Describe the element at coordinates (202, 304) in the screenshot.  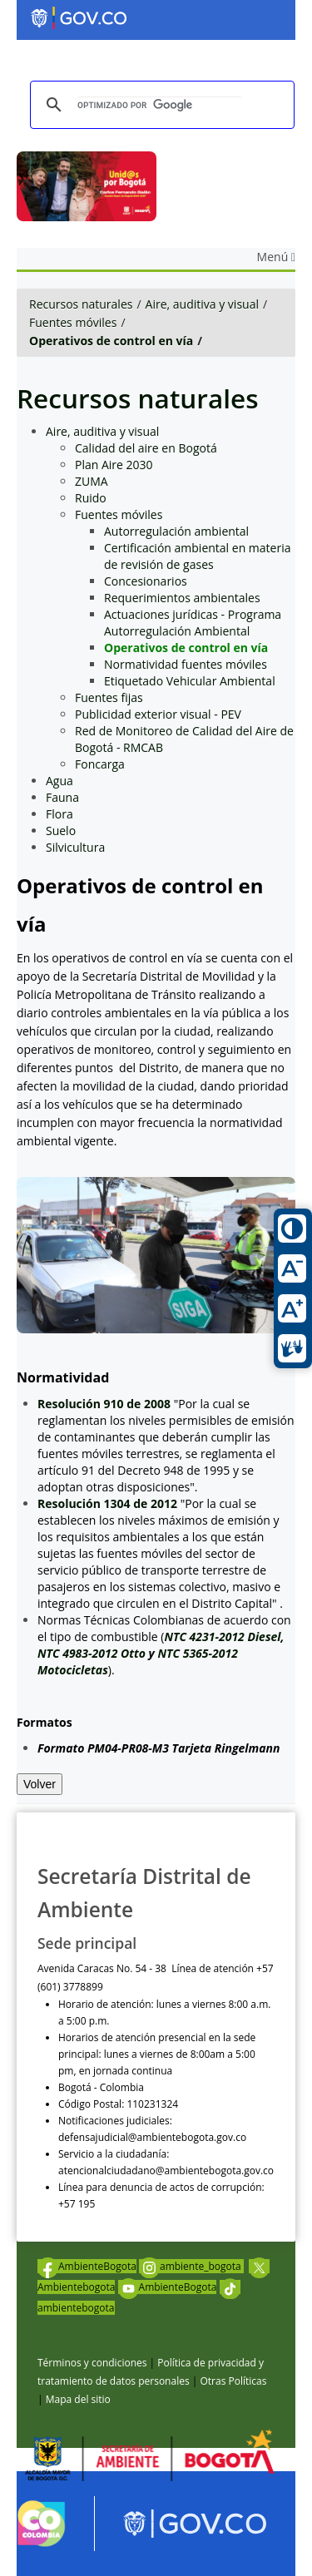
I see `Aire, auditiva y visual` at that location.